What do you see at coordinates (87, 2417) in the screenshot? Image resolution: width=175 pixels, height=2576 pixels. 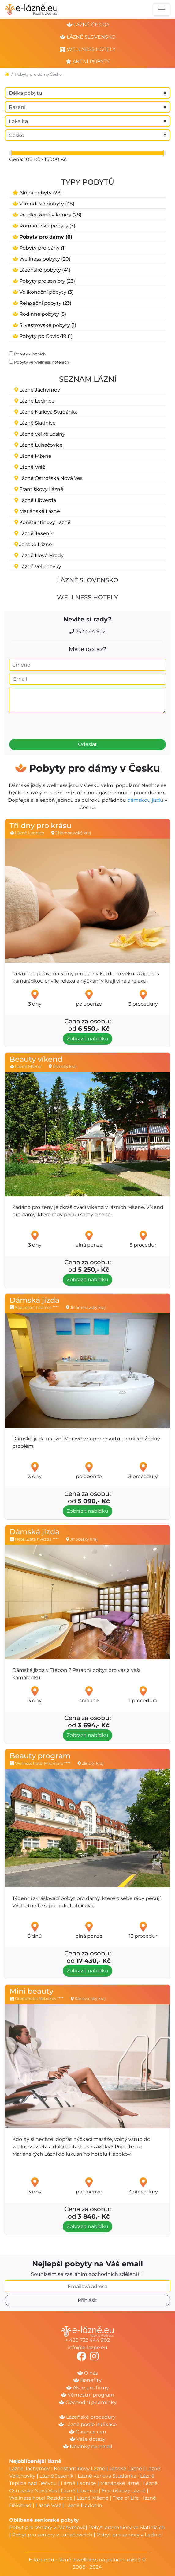 I see `Lázeňské procedury` at bounding box center [87, 2417].